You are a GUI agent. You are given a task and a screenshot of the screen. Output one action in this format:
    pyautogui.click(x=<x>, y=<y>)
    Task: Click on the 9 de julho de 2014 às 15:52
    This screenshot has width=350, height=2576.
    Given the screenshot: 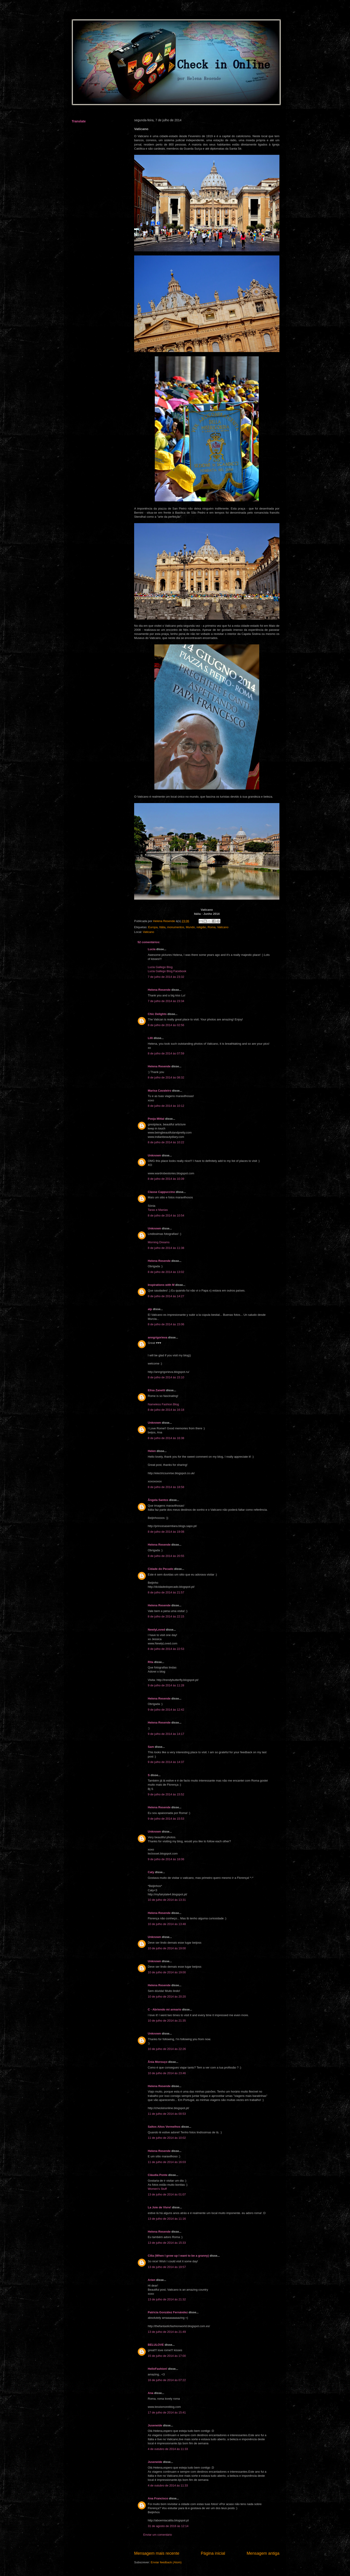 What is the action you would take?
    pyautogui.click(x=166, y=1794)
    